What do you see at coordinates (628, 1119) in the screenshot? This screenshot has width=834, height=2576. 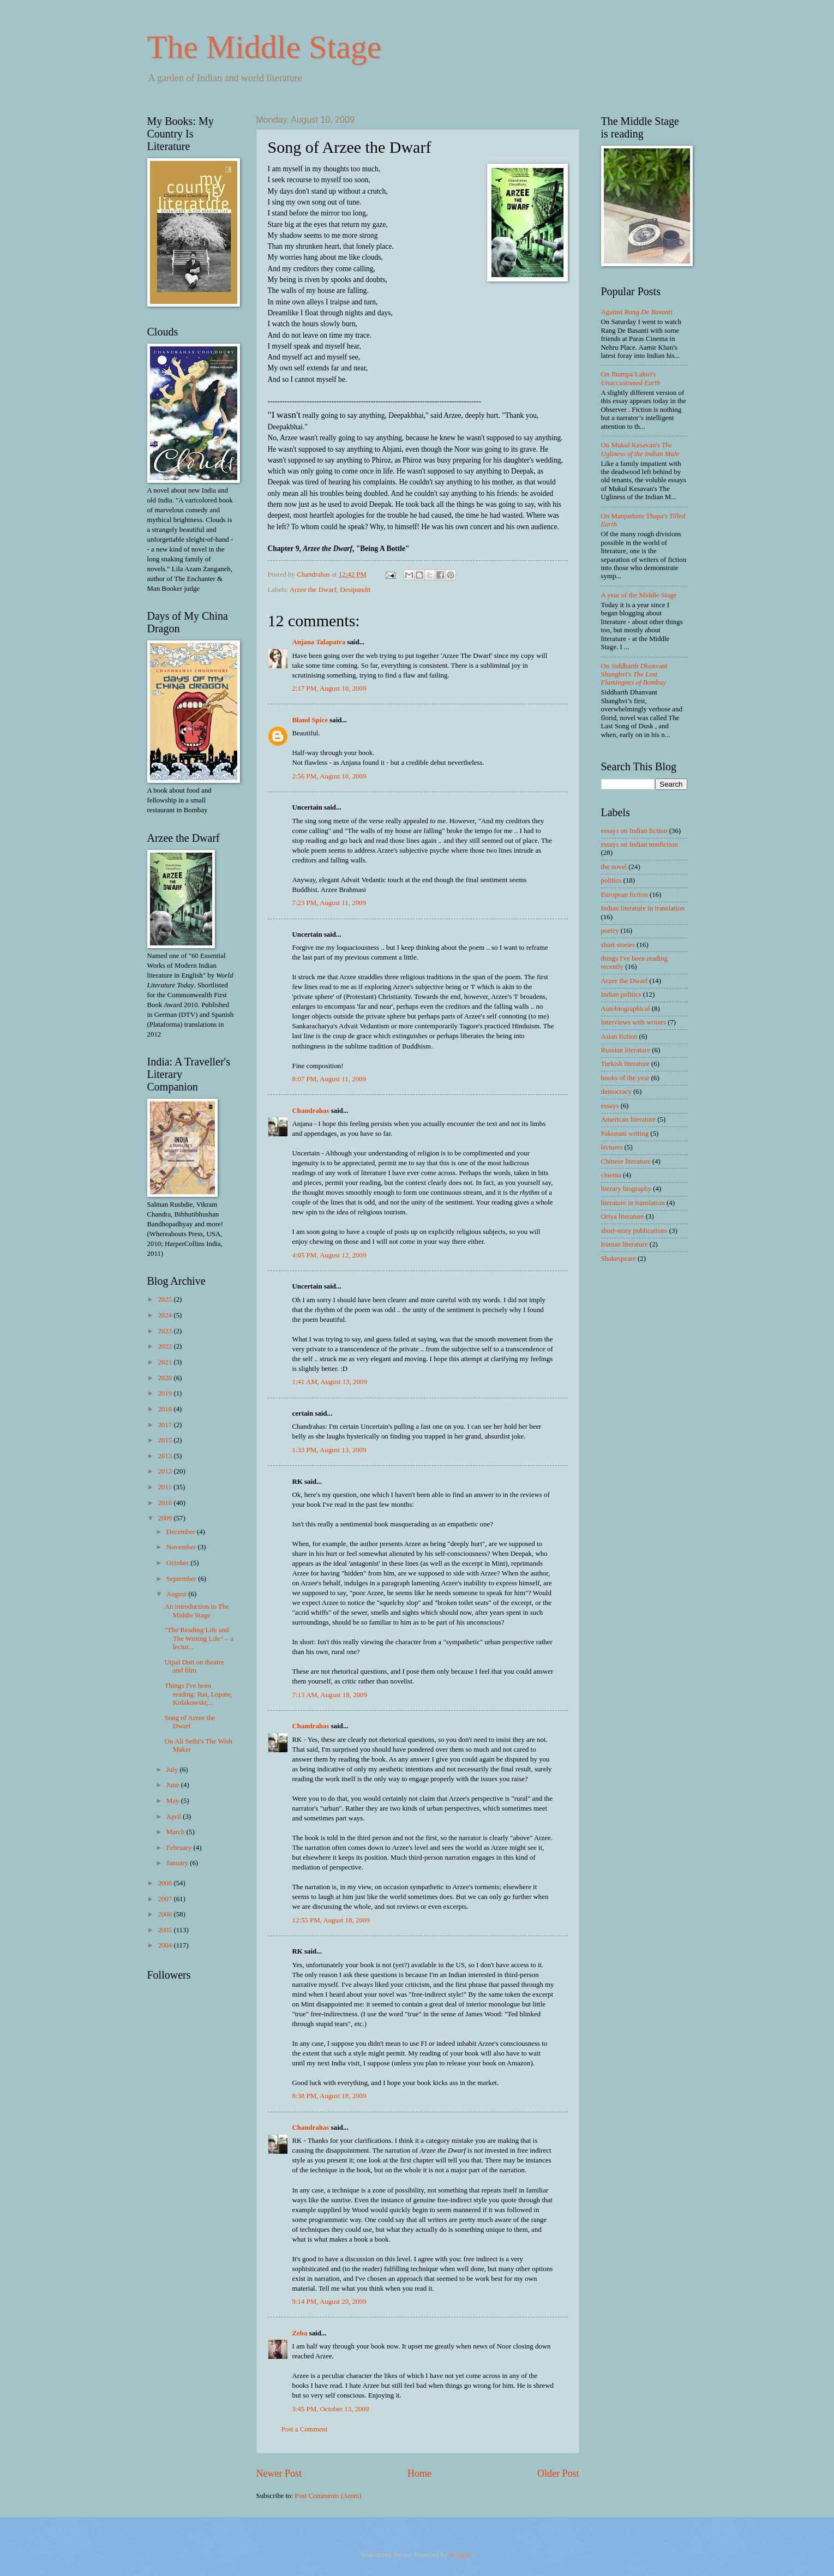 I see `American literature` at bounding box center [628, 1119].